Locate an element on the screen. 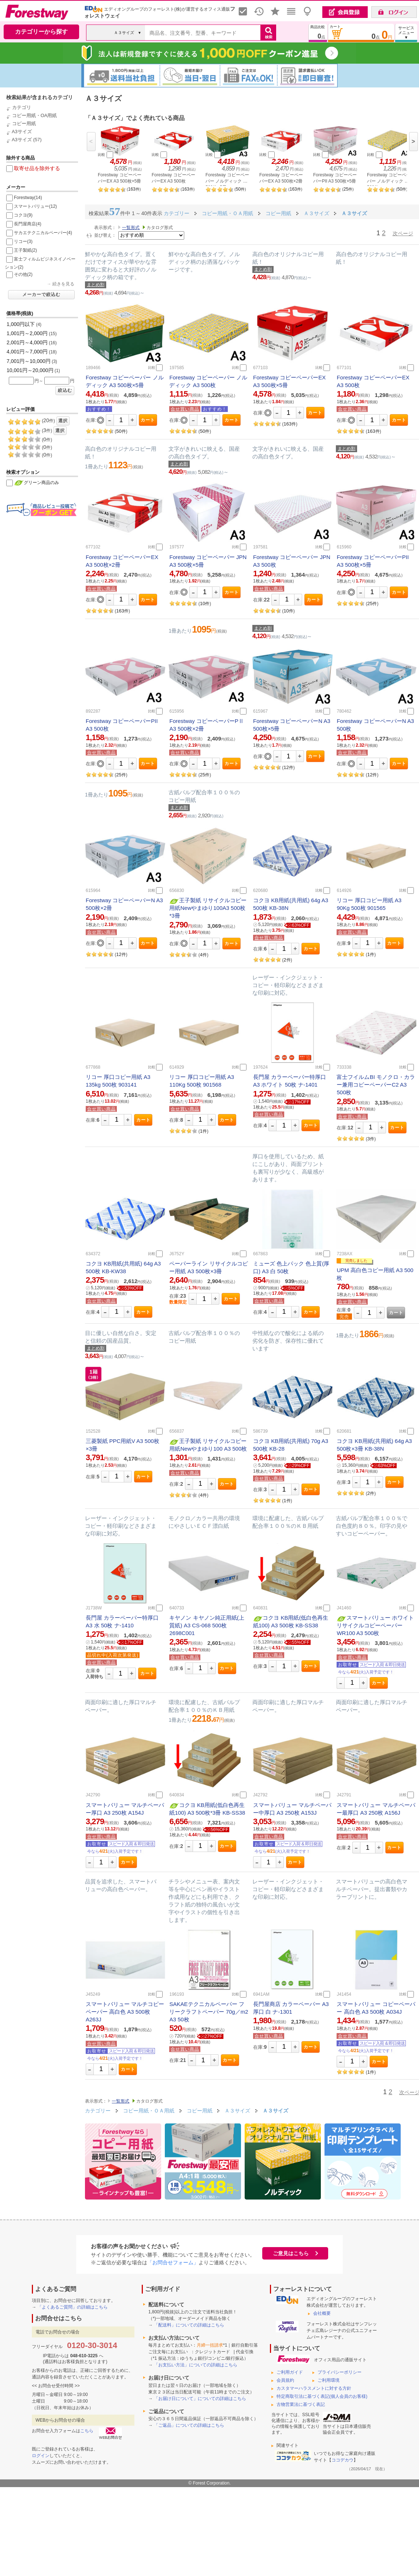 The image size is (419, 2576). 「お届け日について」についての詳細はこちら is located at coordinates (200, 2398).